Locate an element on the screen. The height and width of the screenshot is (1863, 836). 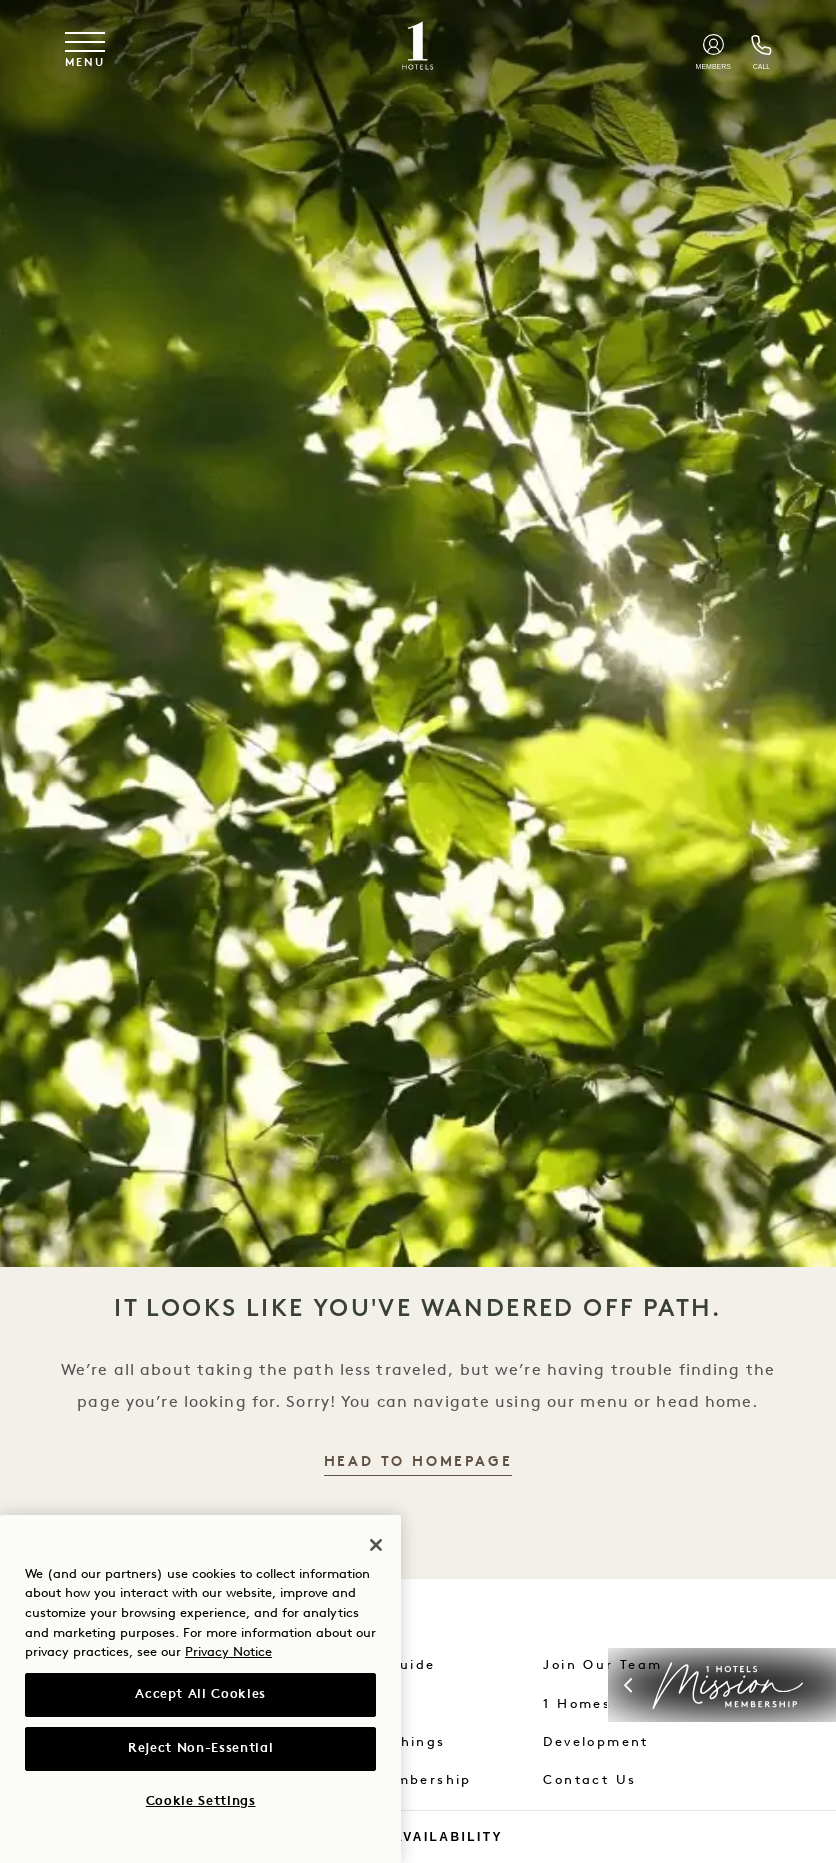
Development is located at coordinates (595, 1742).